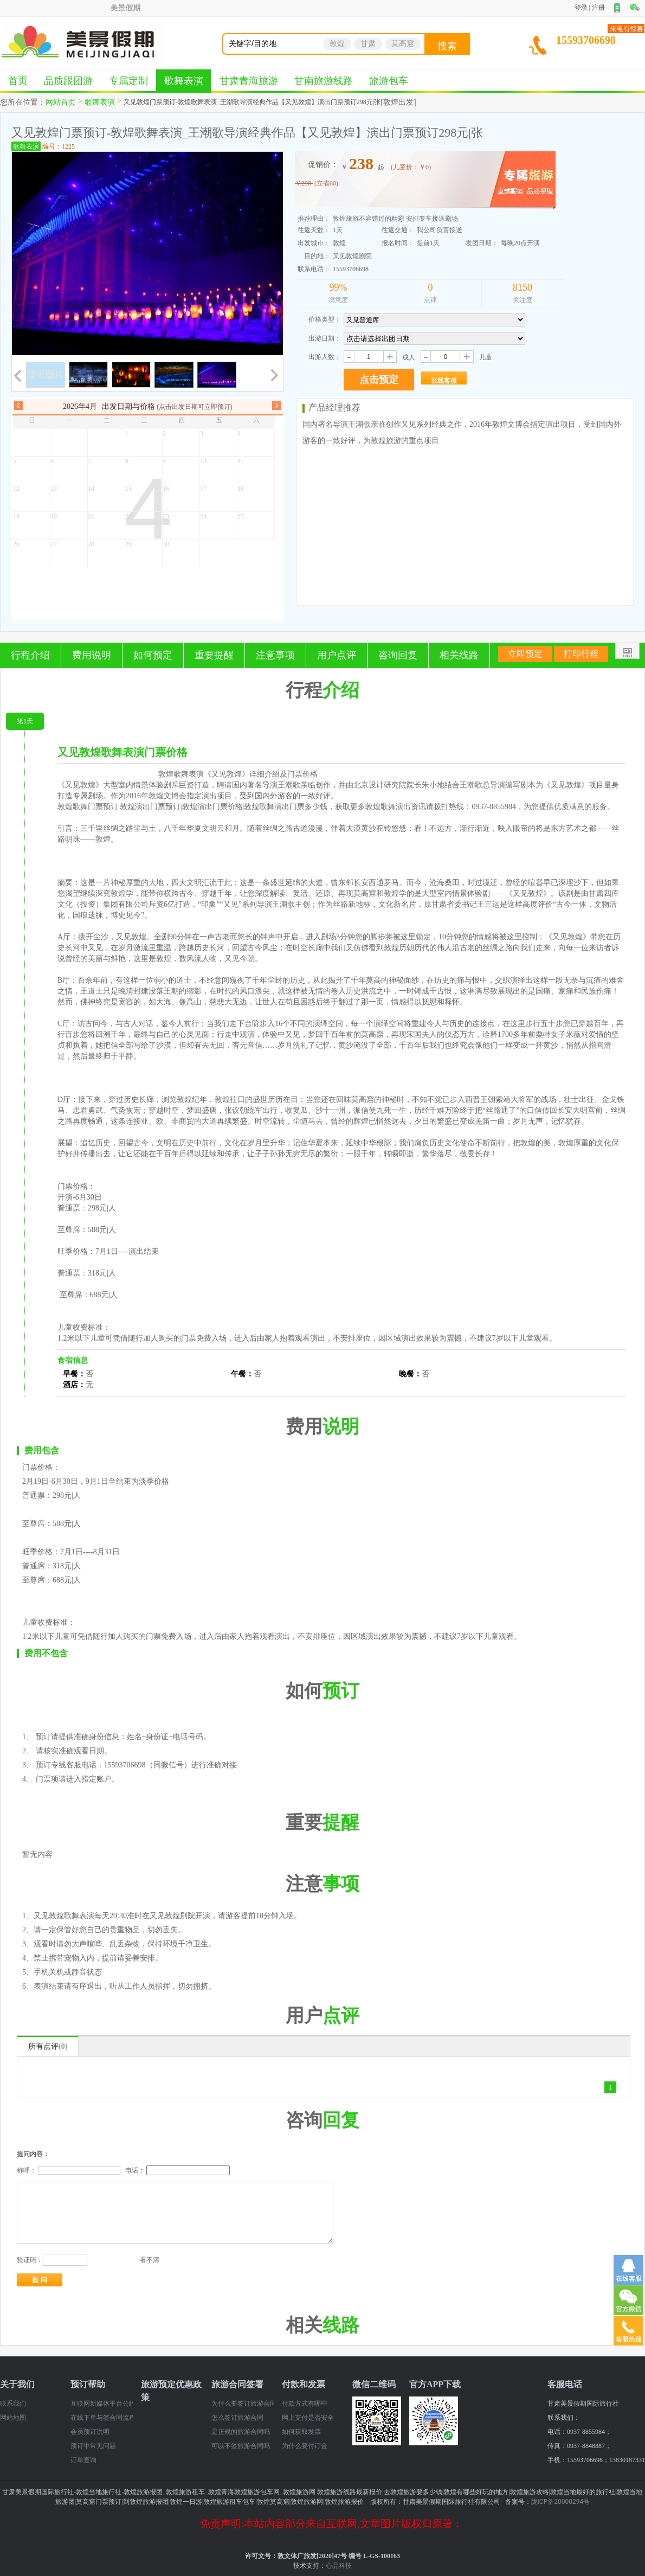 The image size is (645, 2576). Describe the element at coordinates (304, 2446) in the screenshot. I see `为什么要付订金` at that location.